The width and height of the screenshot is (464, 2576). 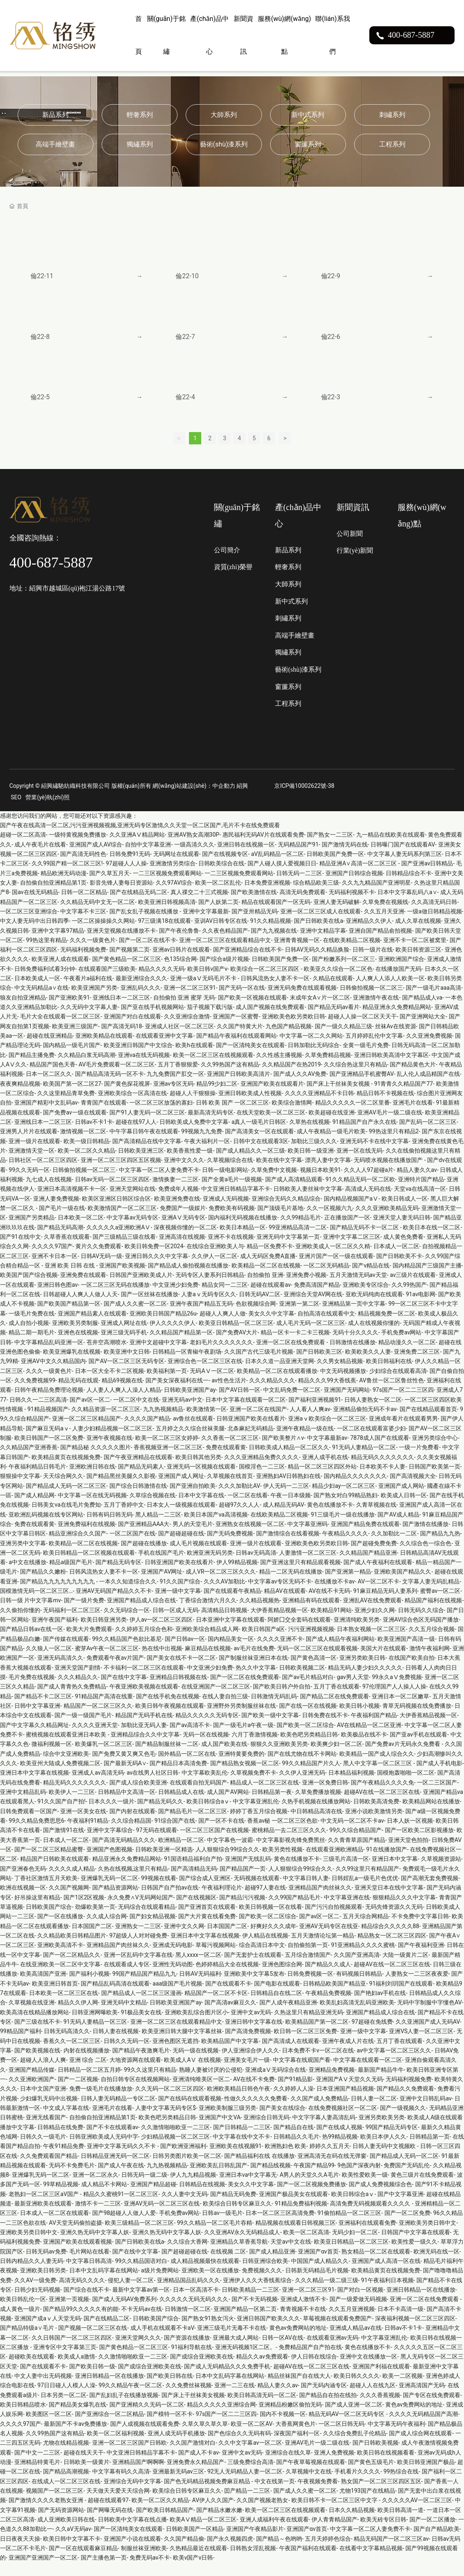 What do you see at coordinates (431, 1240) in the screenshot?
I see `欧美日本在线一区二区` at bounding box center [431, 1240].